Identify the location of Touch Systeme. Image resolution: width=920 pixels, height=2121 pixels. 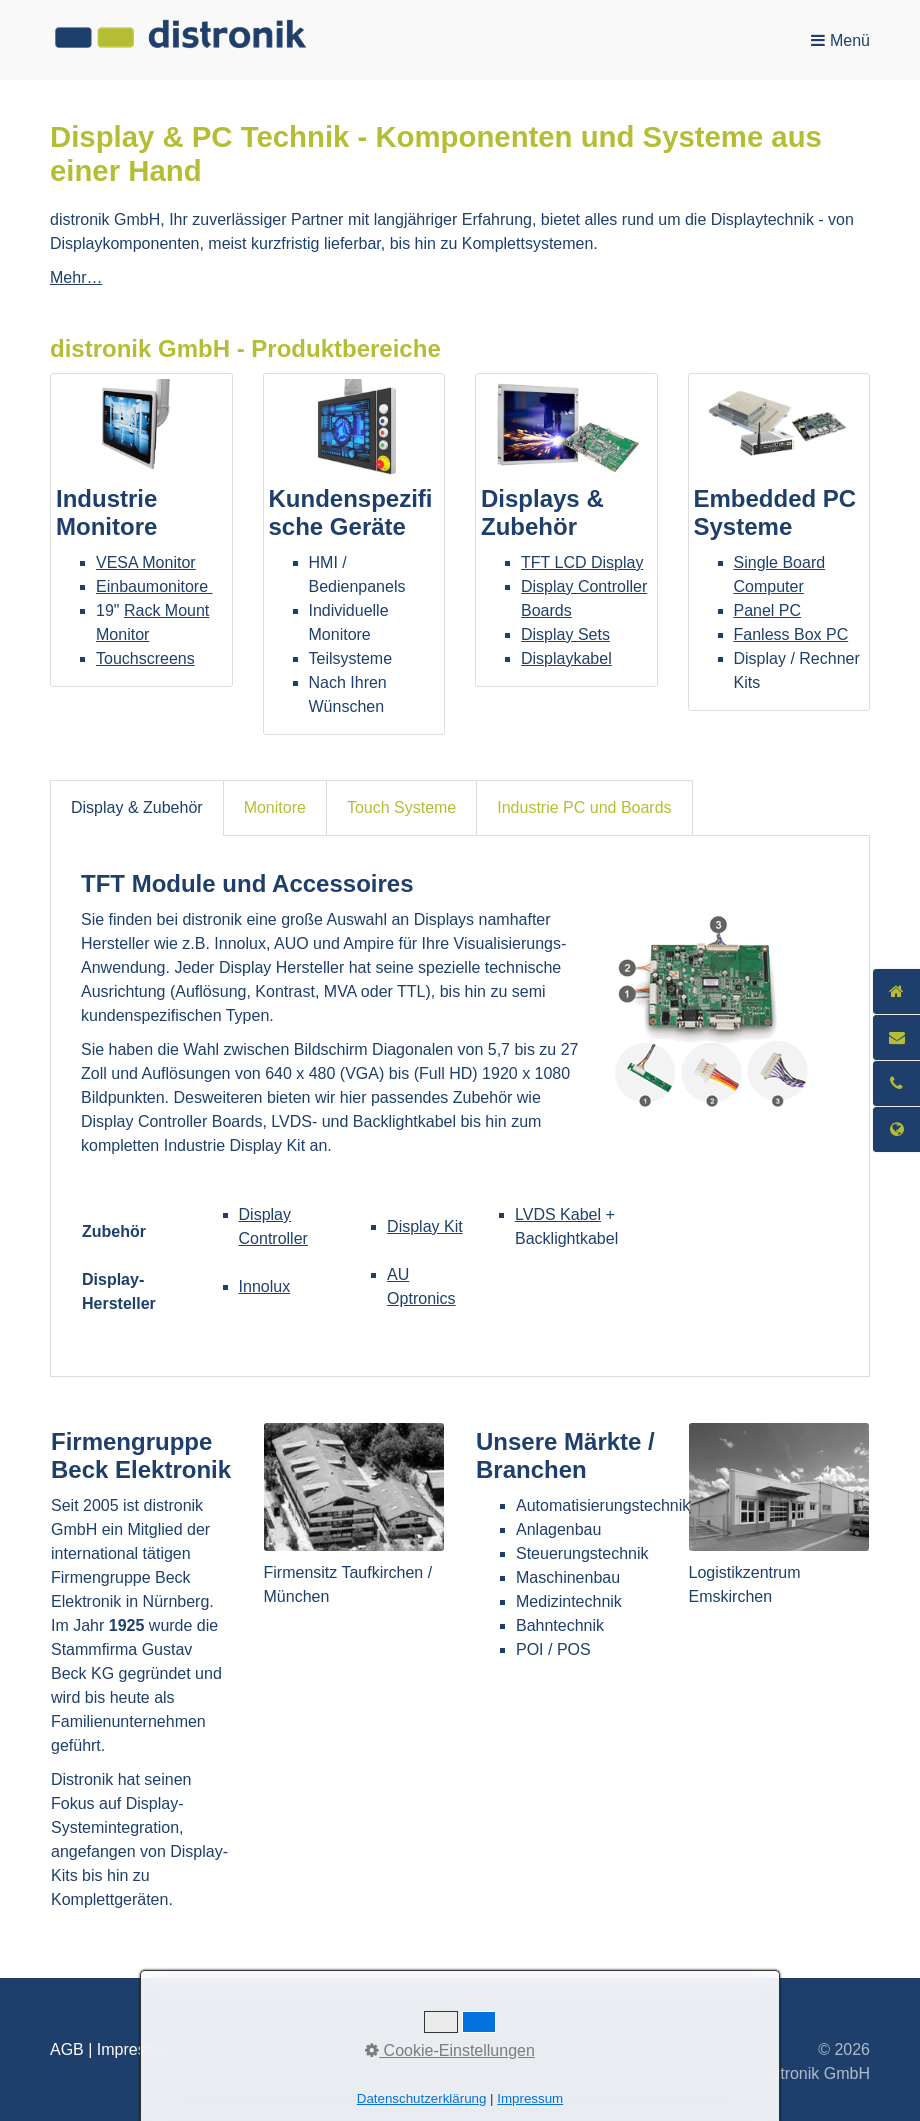
(401, 807).